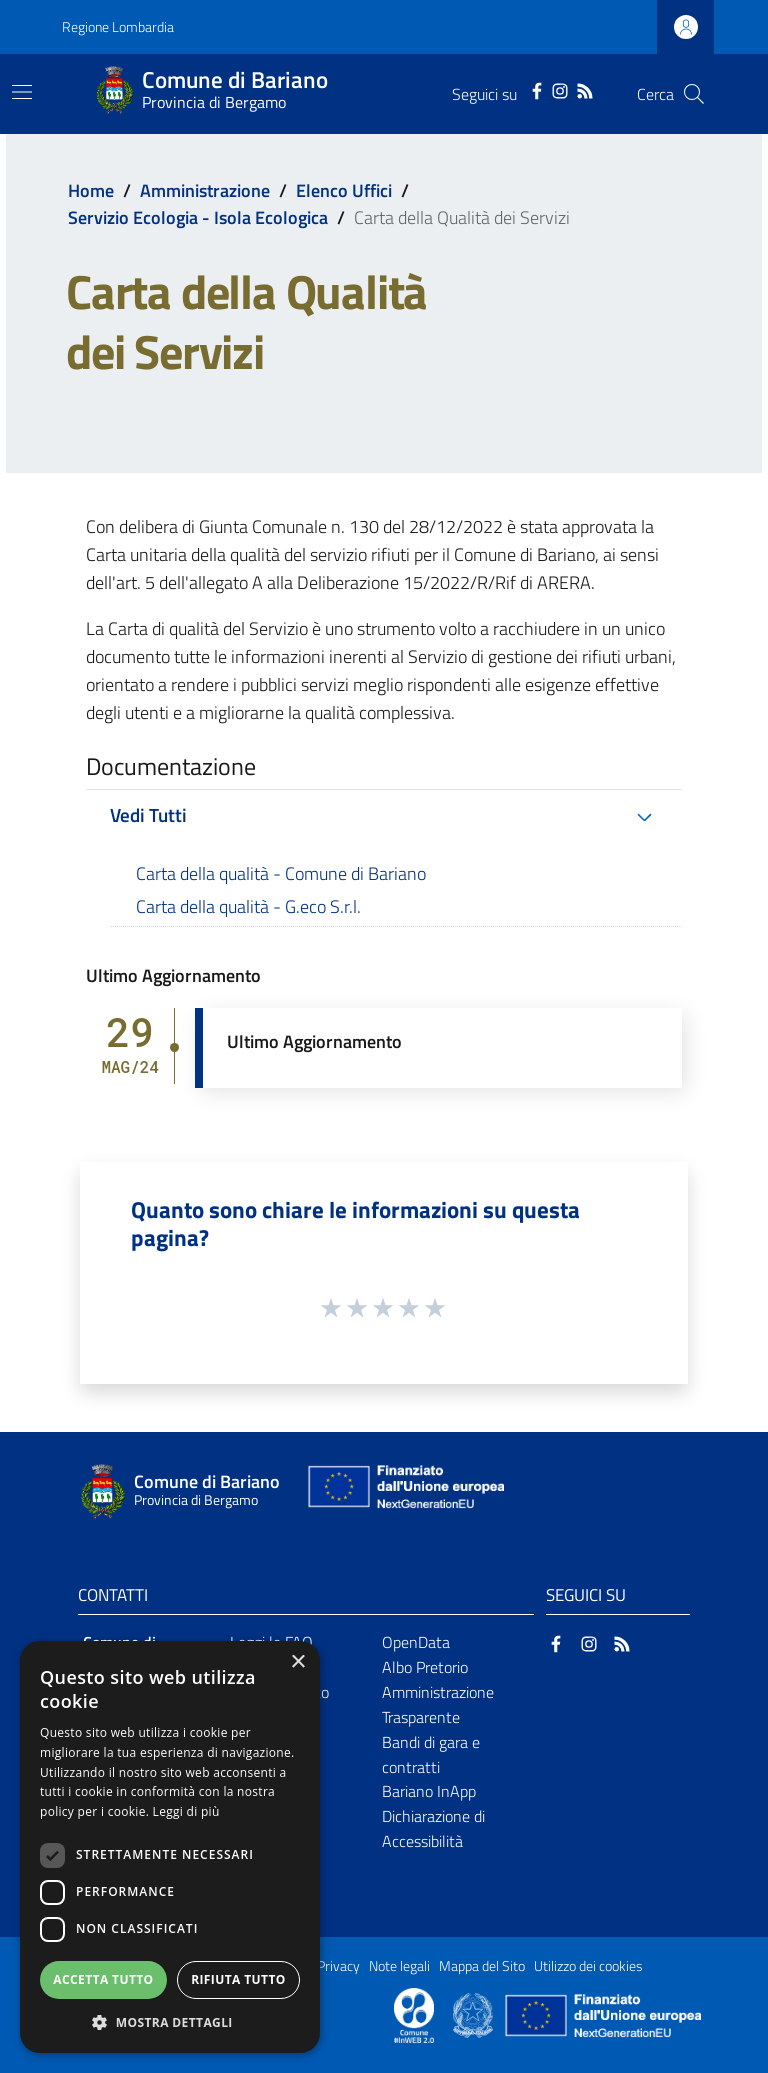  I want to click on Rifiuta tutto [button], so click(238, 1979).